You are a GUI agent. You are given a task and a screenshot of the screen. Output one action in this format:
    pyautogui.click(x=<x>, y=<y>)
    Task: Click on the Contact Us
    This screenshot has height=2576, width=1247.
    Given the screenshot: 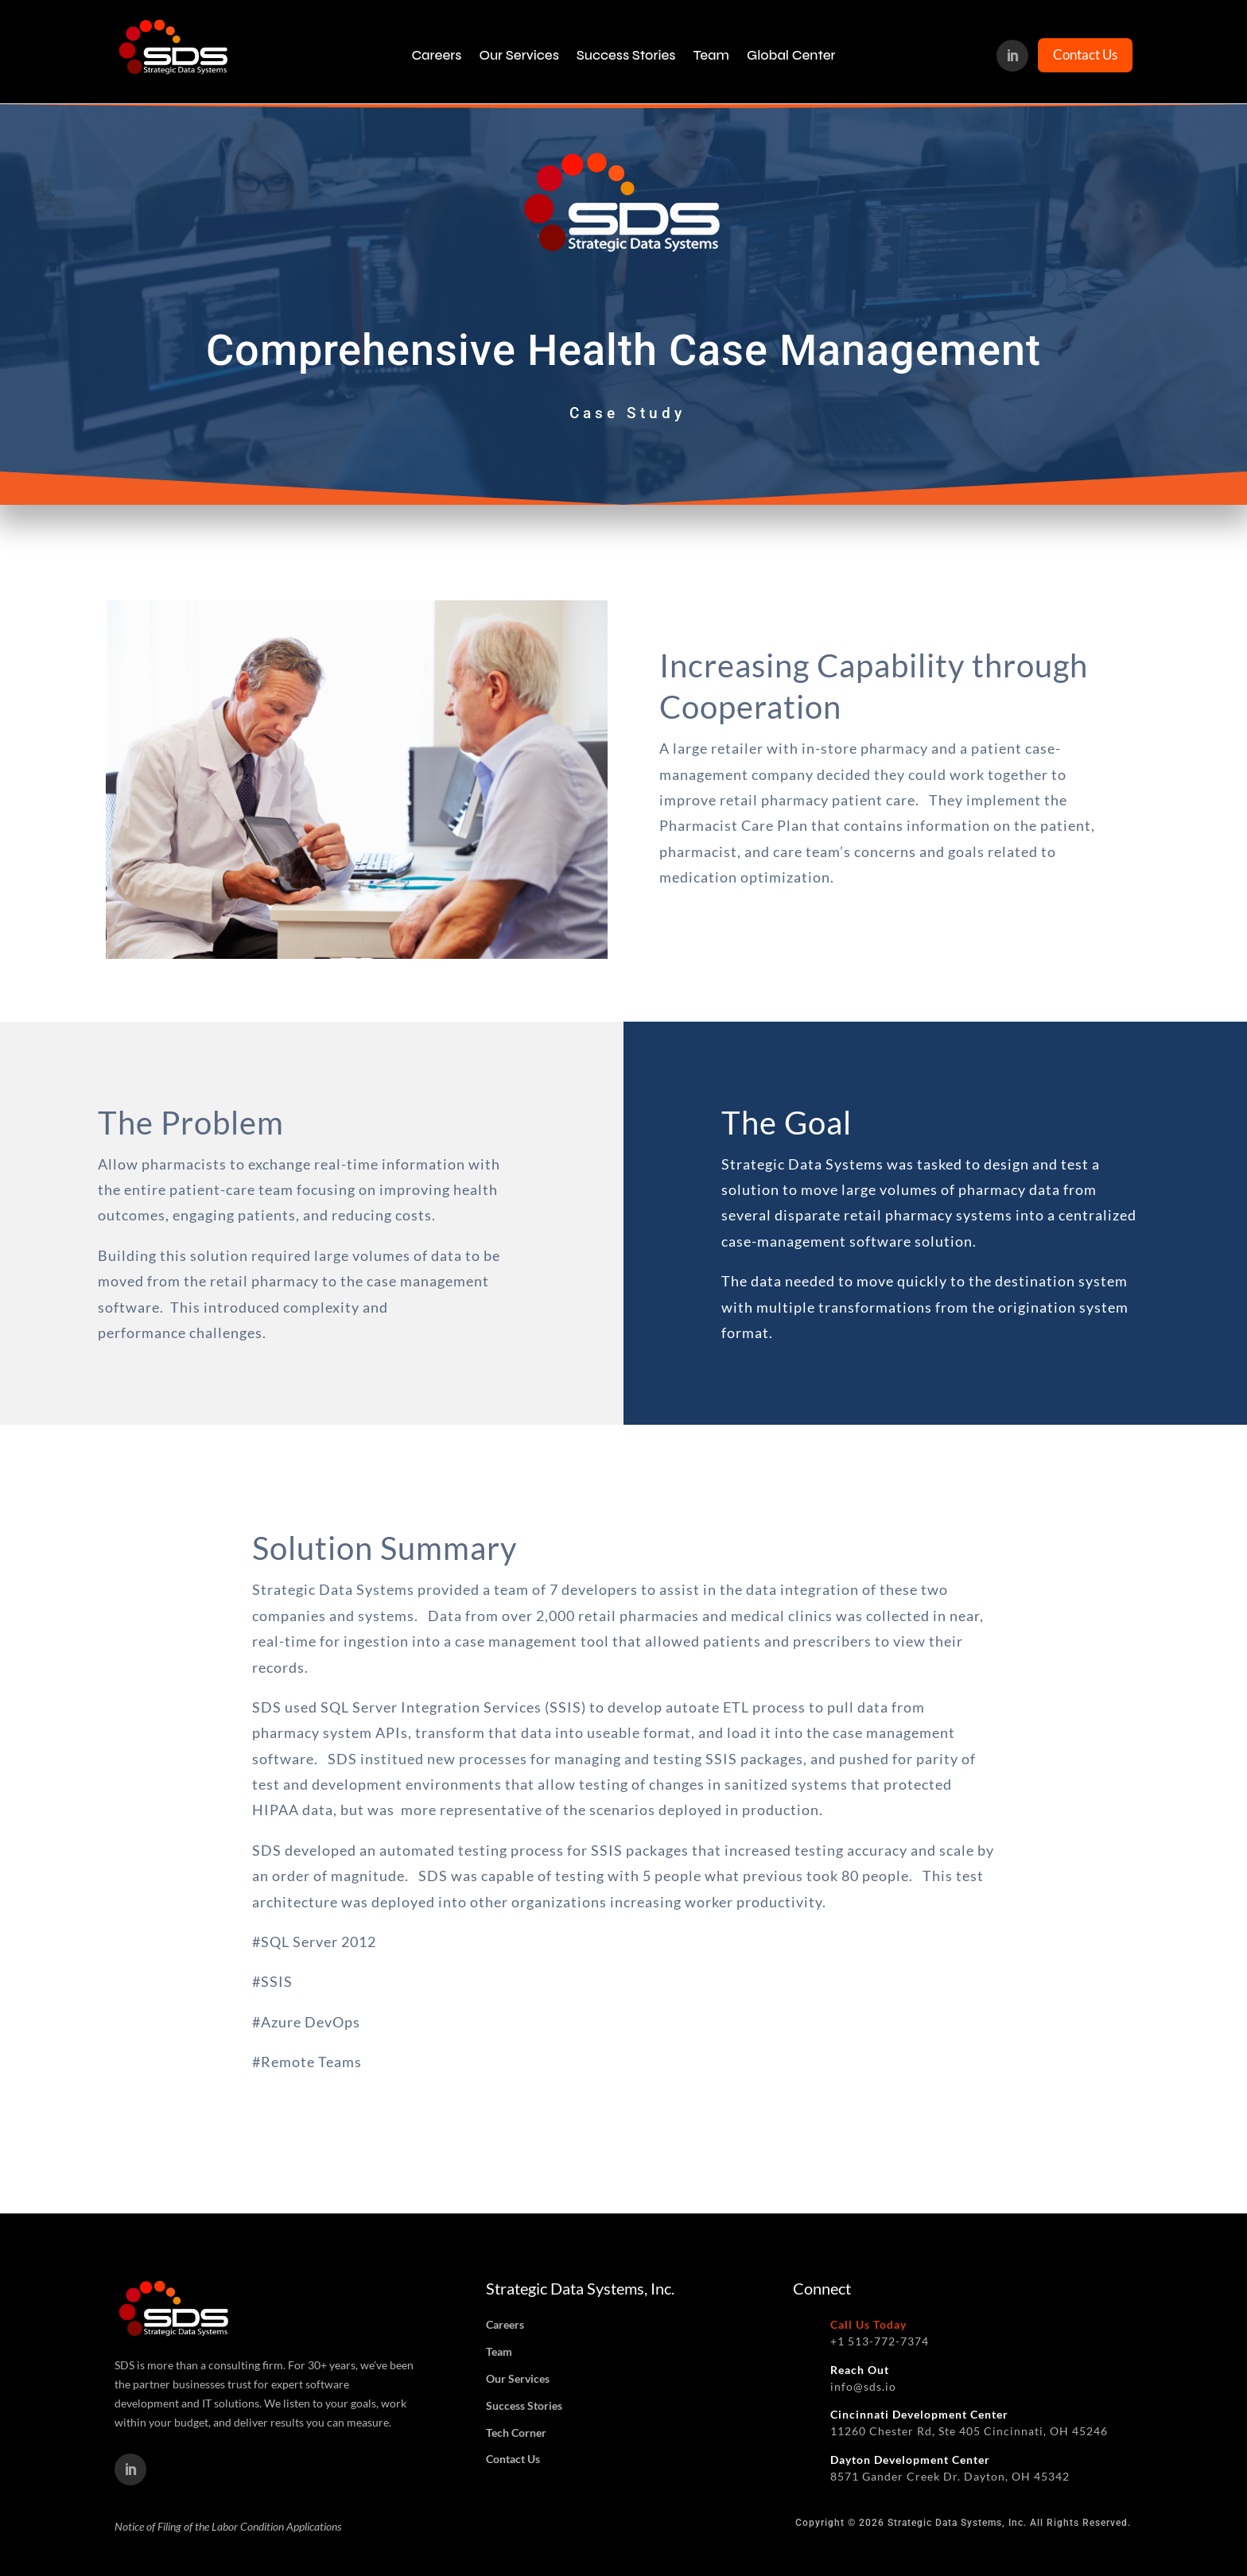 What is the action you would take?
    pyautogui.click(x=1085, y=54)
    